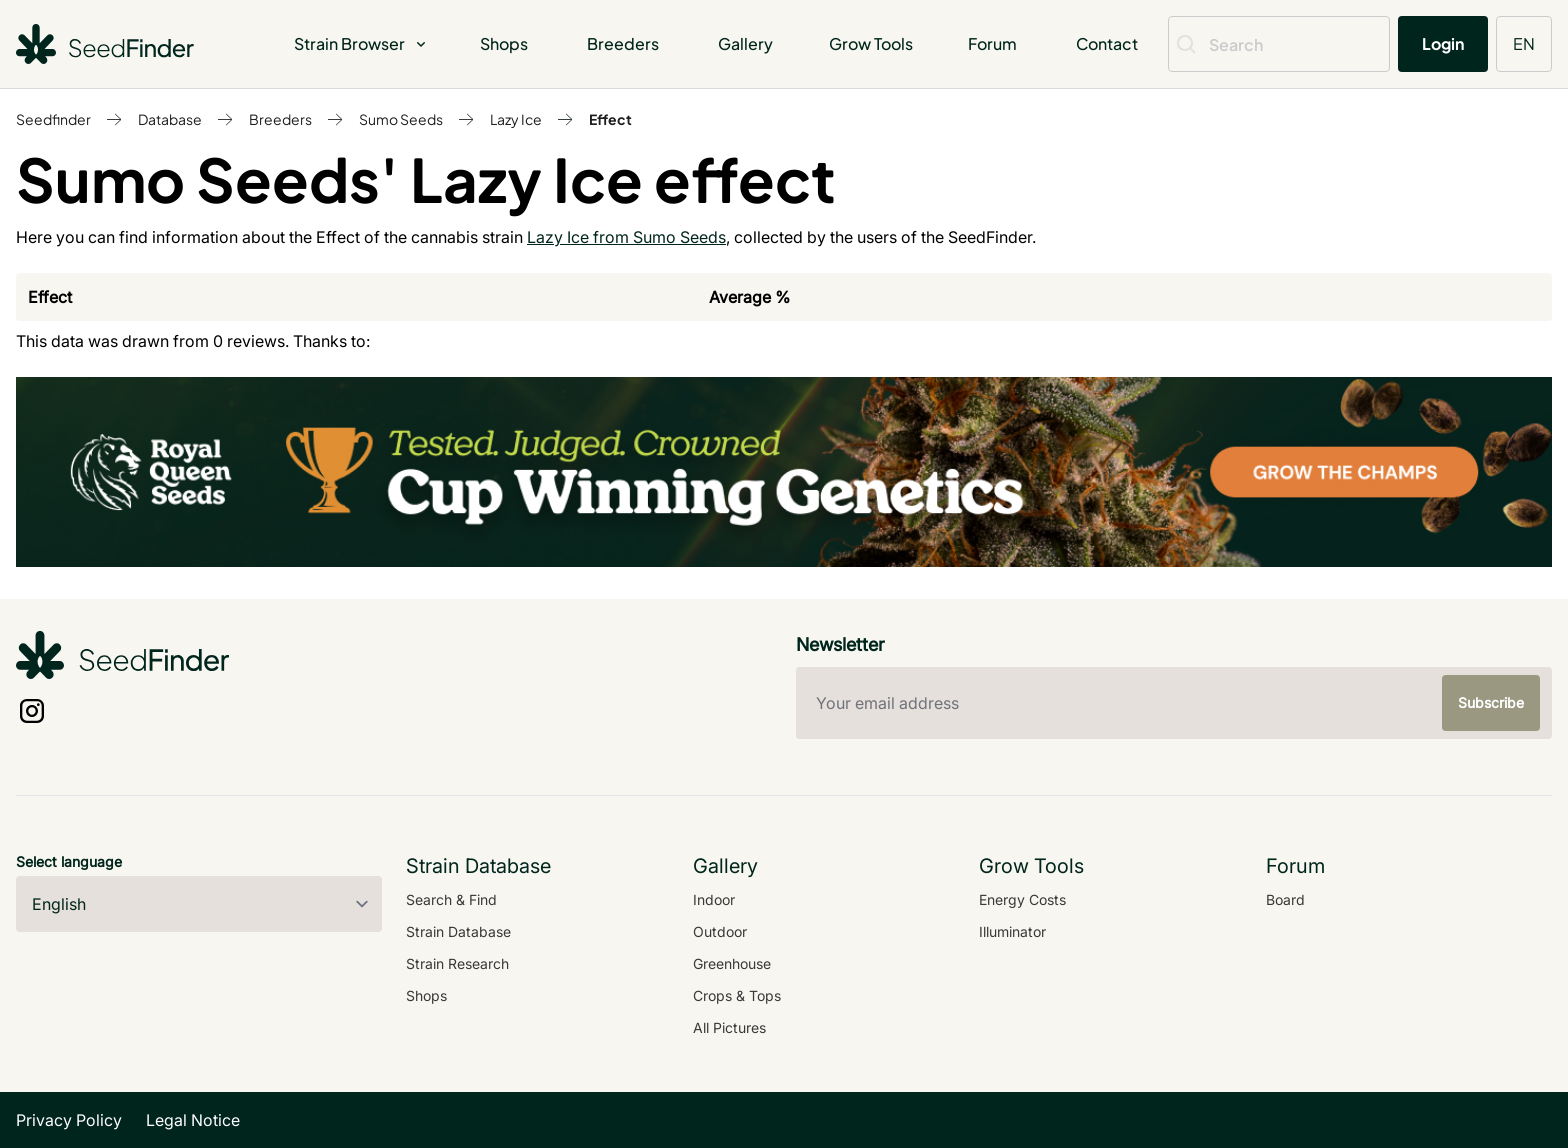  I want to click on Energy Costs, so click(1022, 899).